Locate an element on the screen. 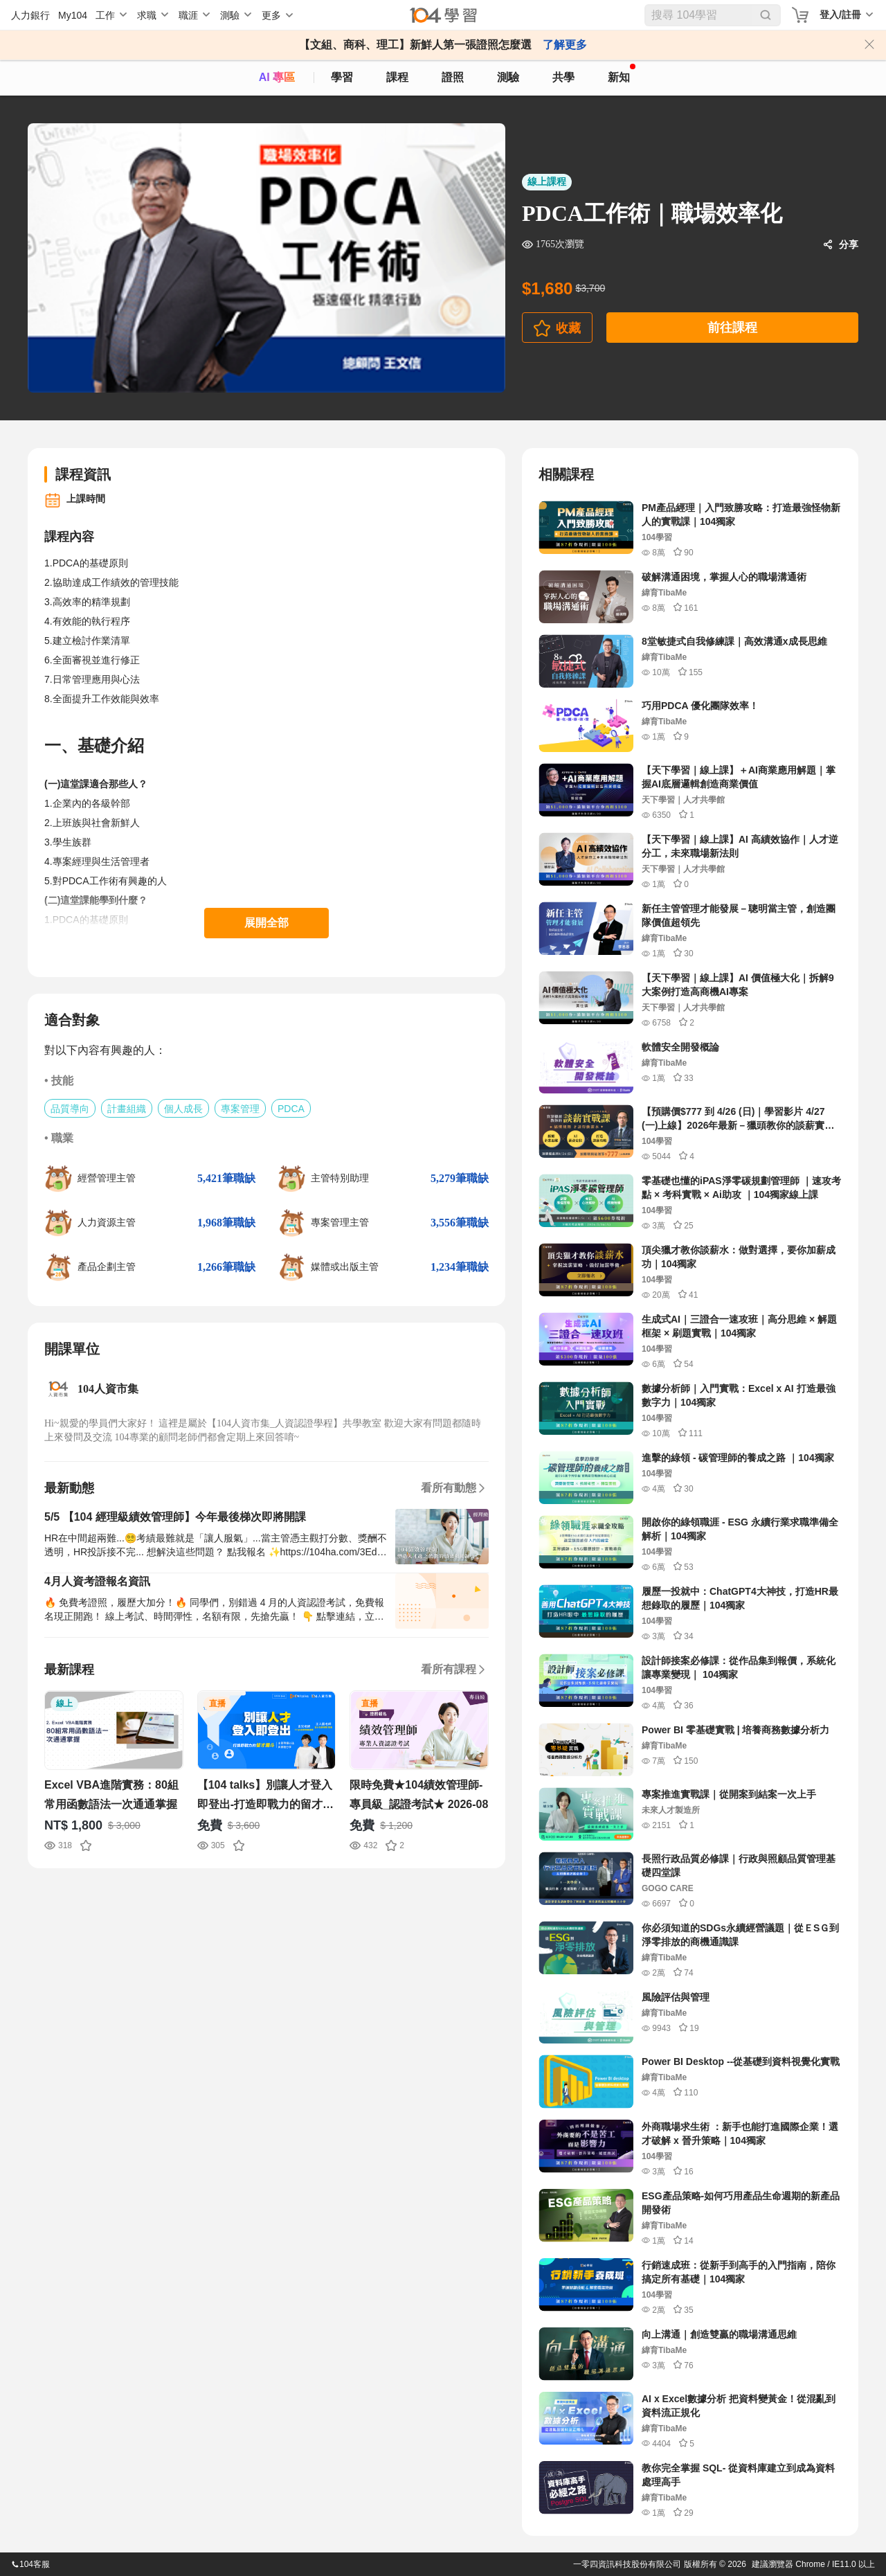 The width and height of the screenshot is (886, 2576). 前往課程 is located at coordinates (732, 327).